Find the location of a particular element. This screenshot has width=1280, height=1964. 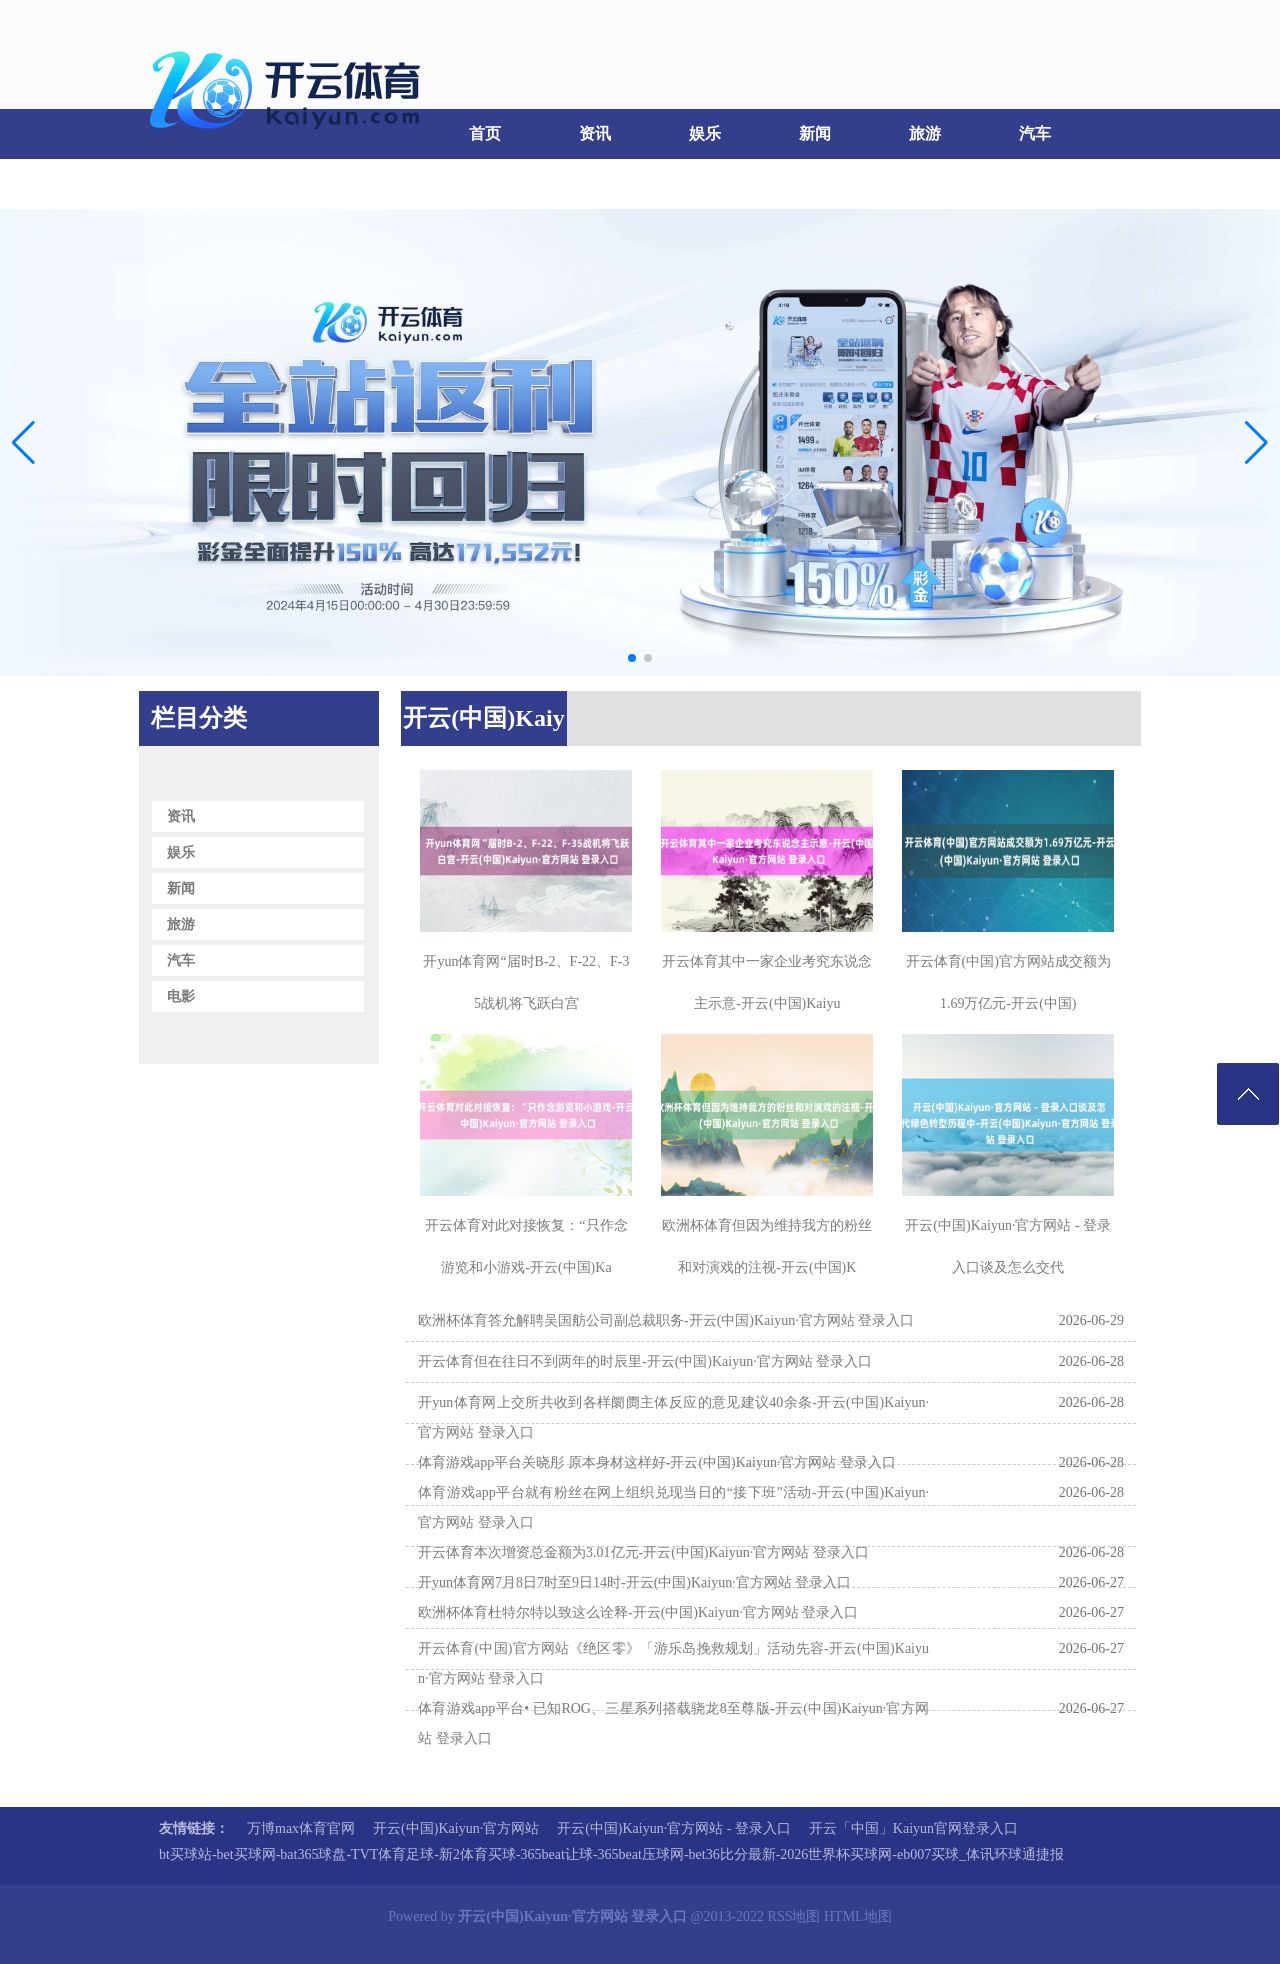

万博max体育官网 is located at coordinates (301, 1828).